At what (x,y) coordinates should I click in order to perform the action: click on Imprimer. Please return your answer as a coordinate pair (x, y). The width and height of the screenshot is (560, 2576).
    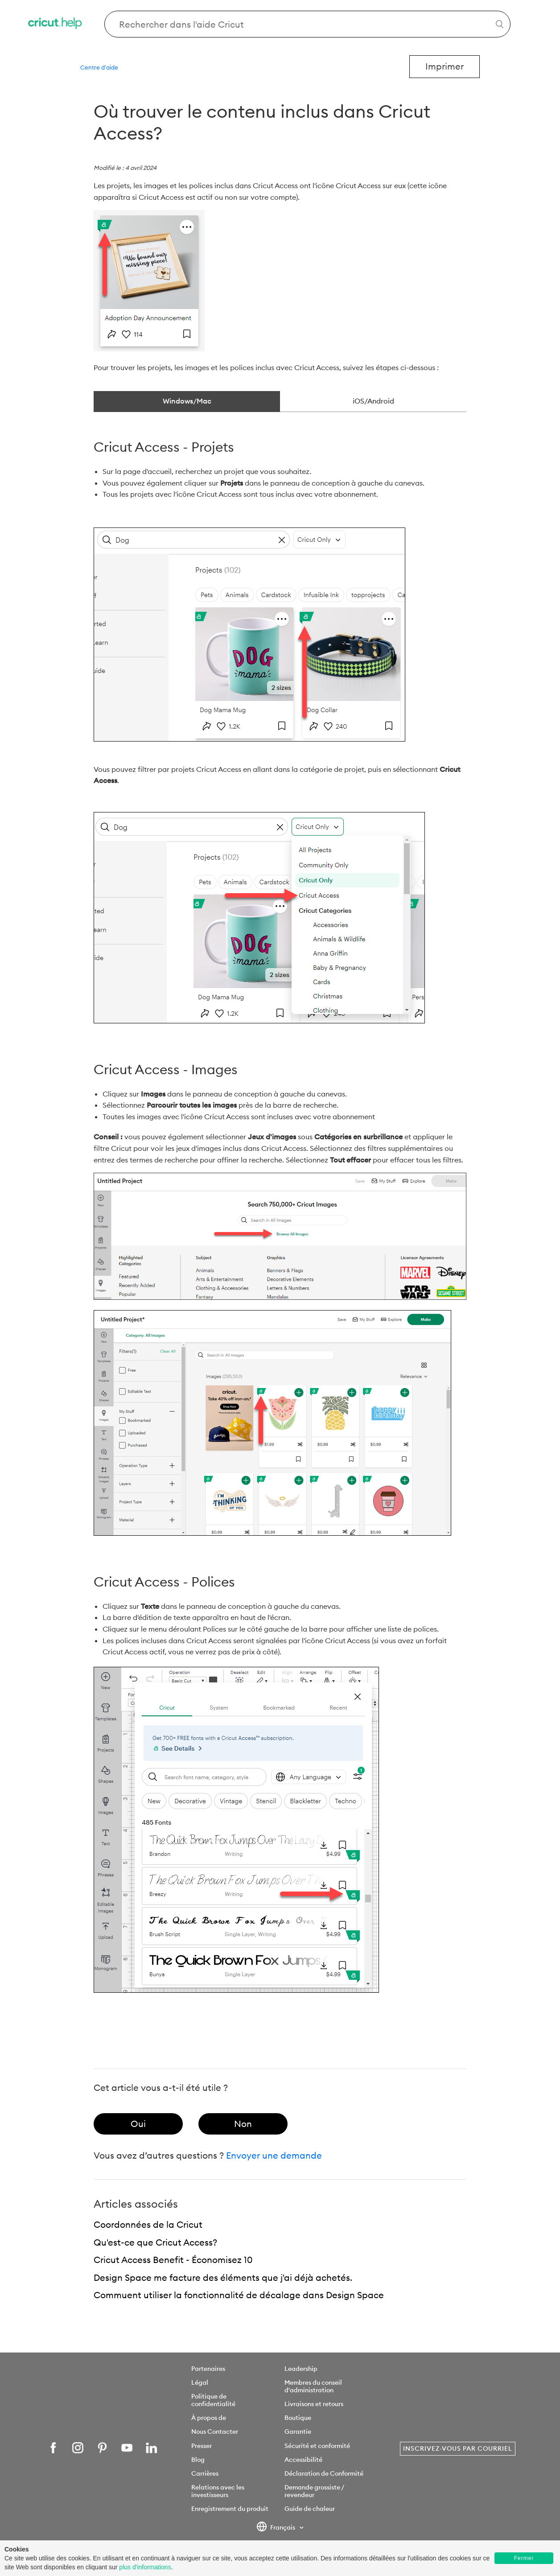
    Looking at the image, I should click on (444, 66).